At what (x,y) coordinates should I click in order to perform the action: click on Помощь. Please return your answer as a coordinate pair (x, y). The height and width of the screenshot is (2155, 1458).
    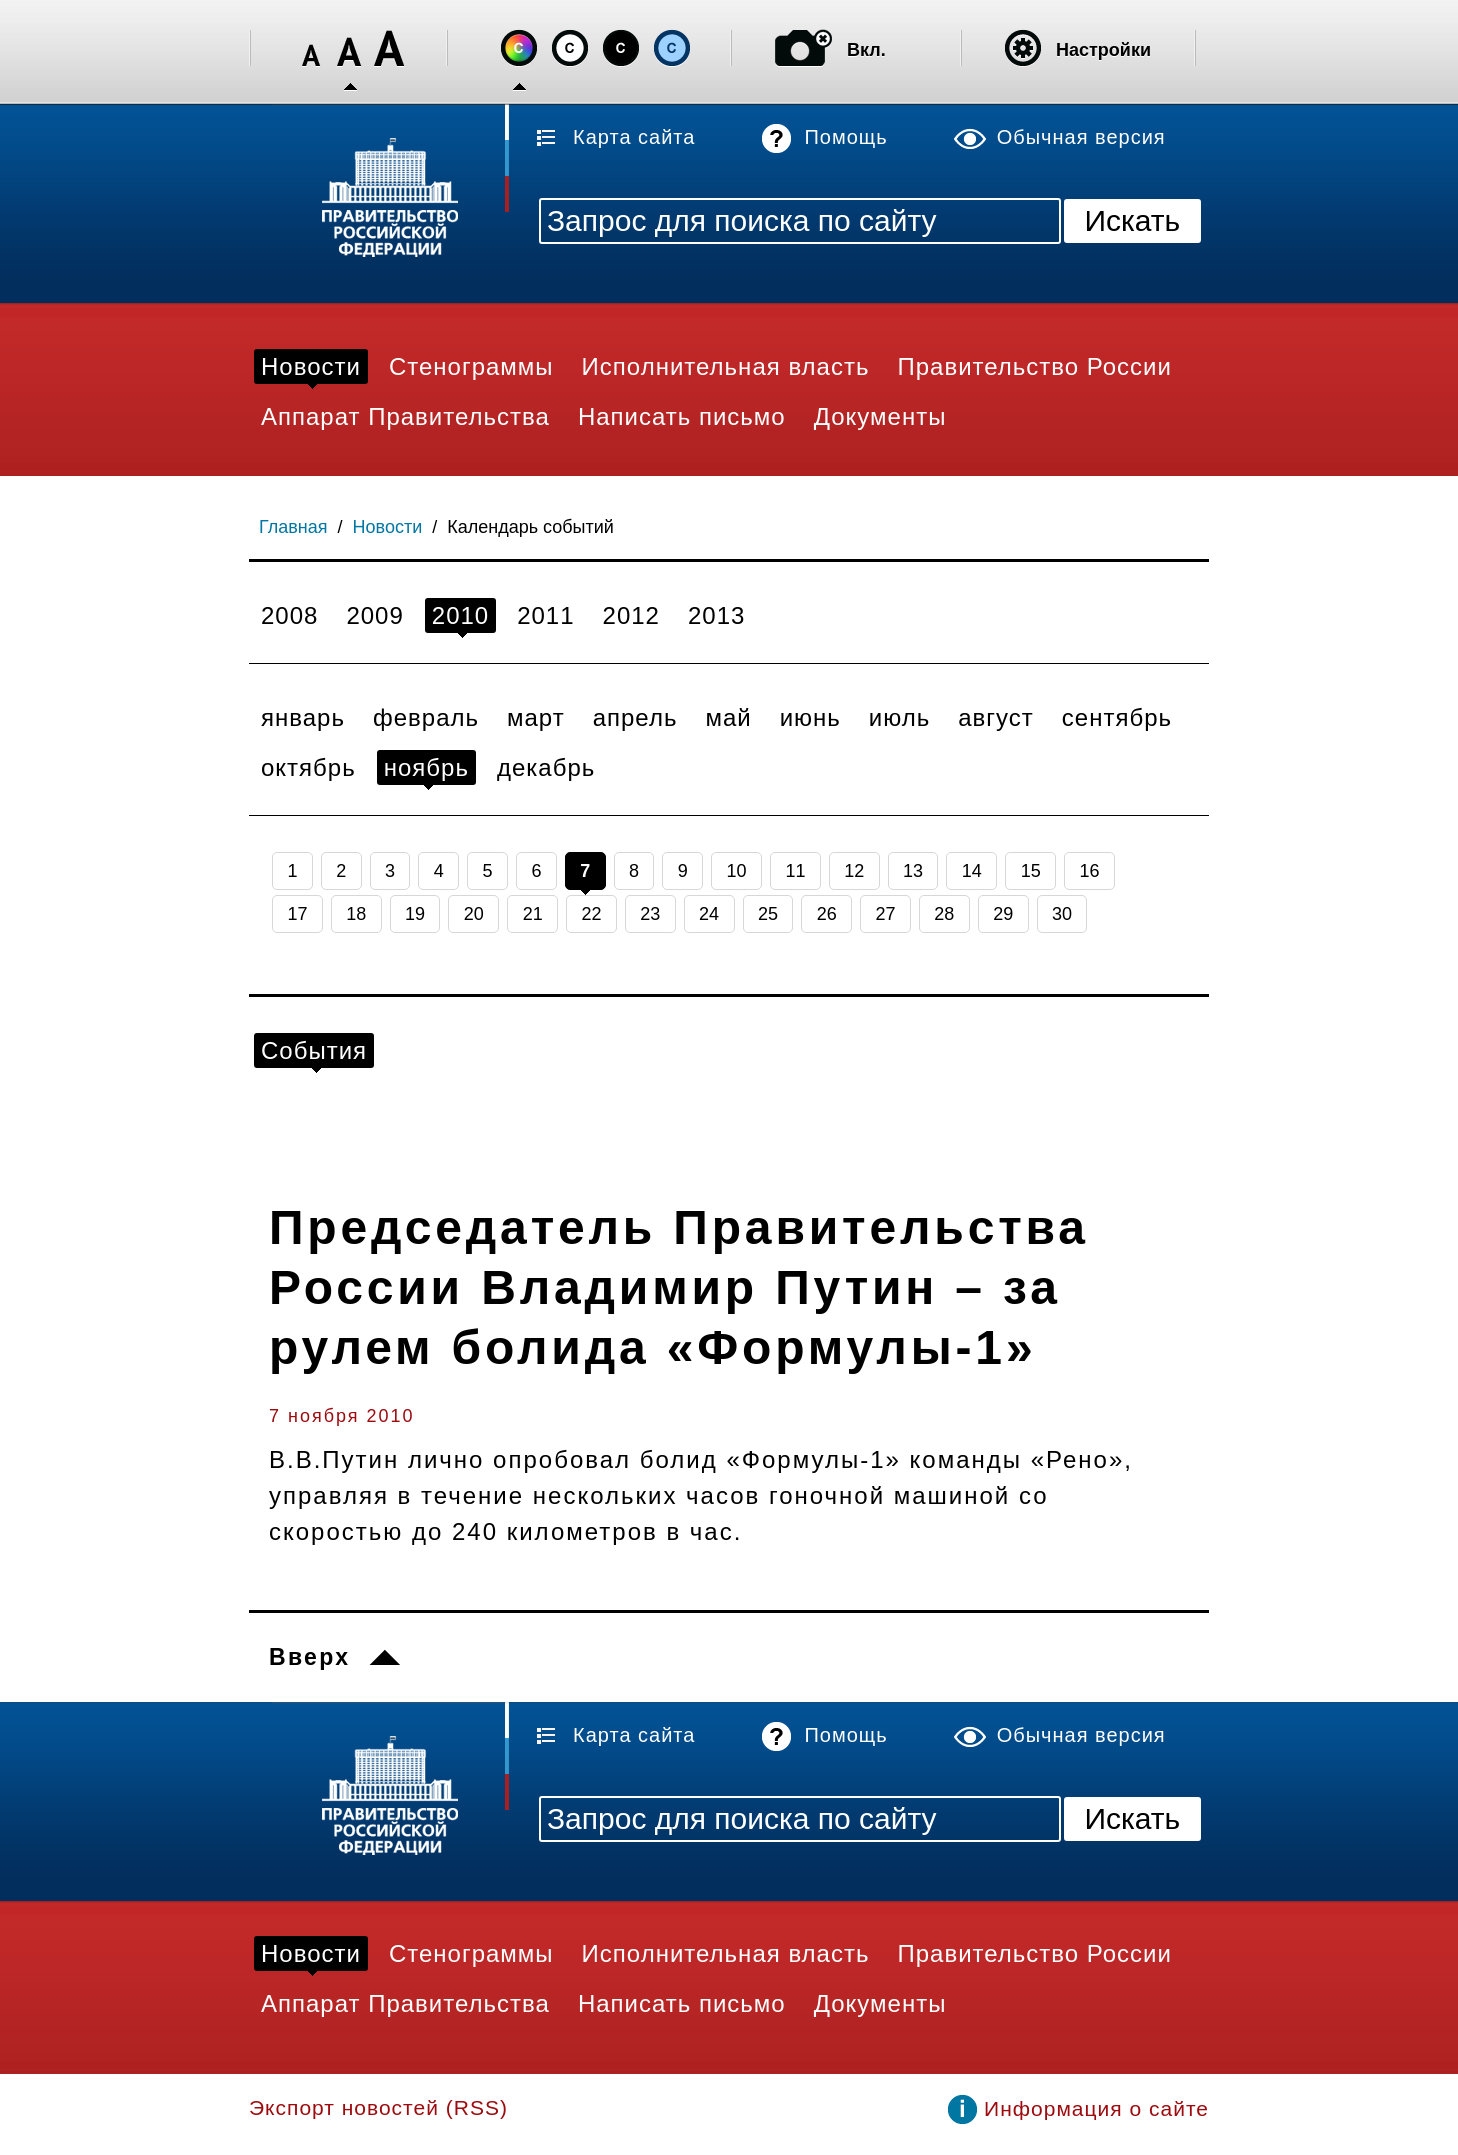
    Looking at the image, I should click on (845, 137).